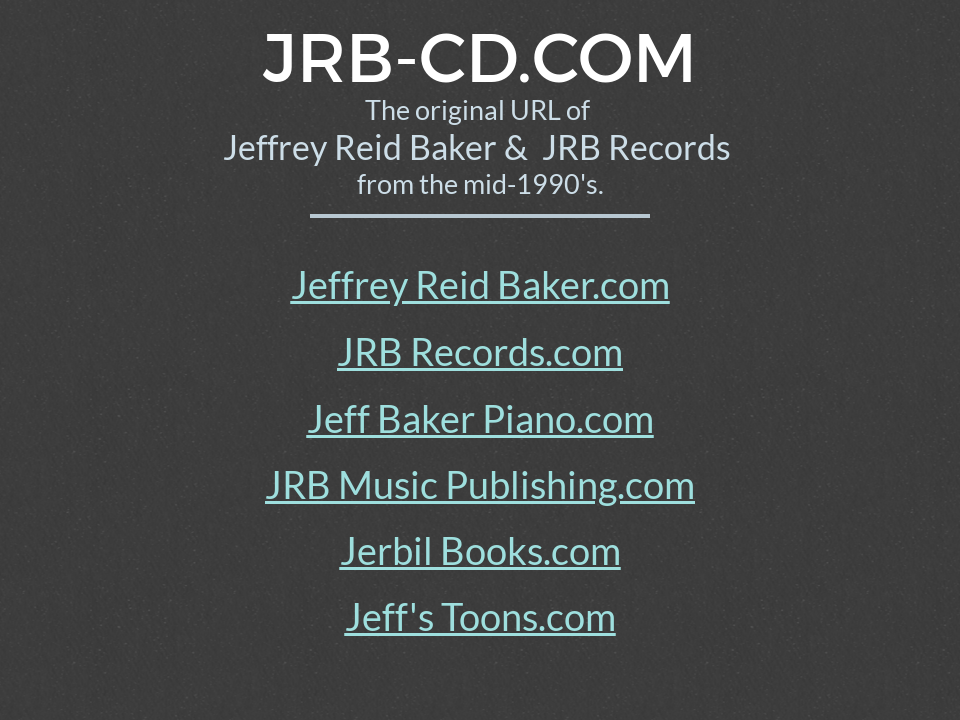  Describe the element at coordinates (480, 284) in the screenshot. I see `Jeffrey Reid Baker.com` at that location.